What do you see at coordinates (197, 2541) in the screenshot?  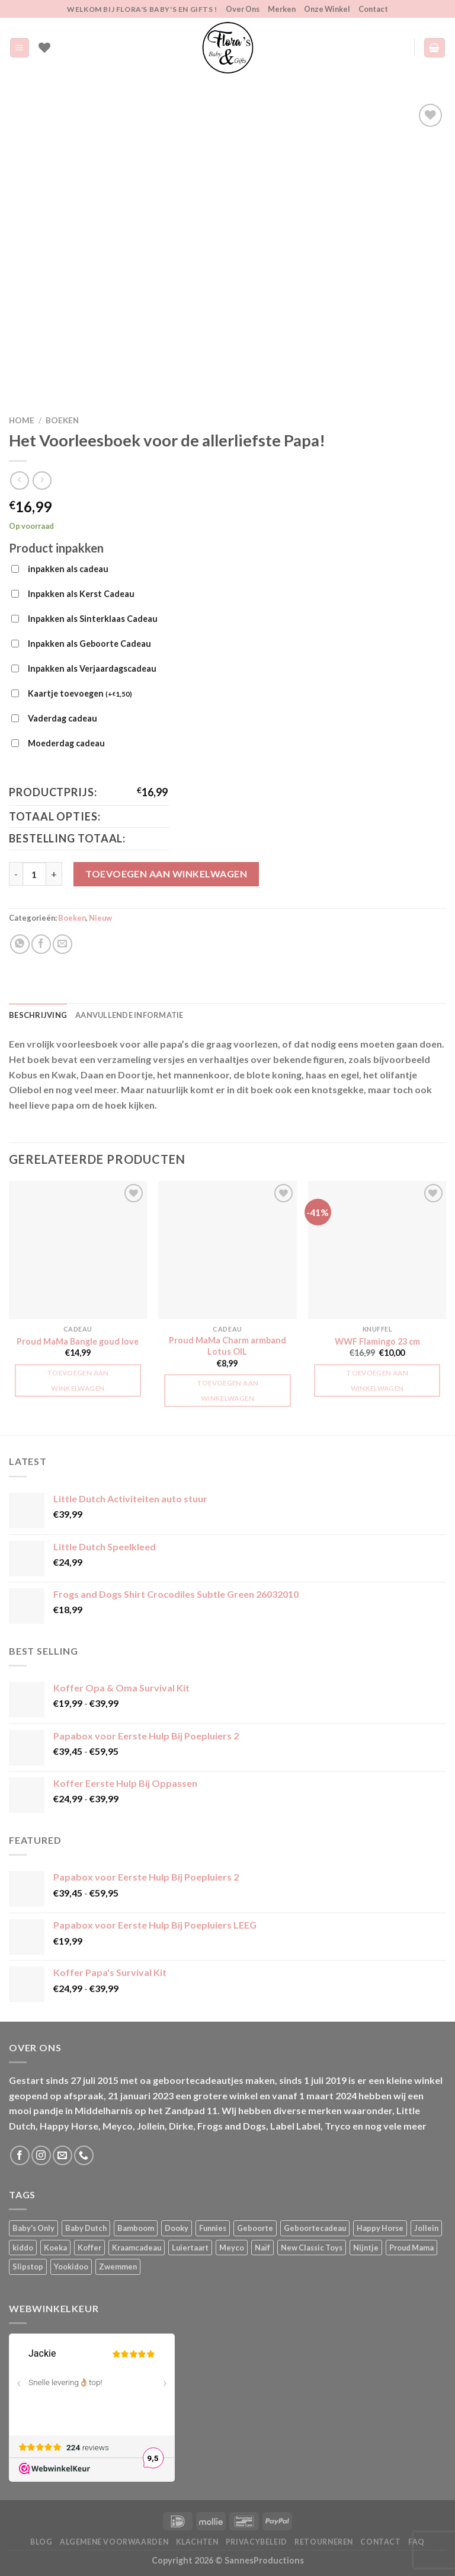 I see `Klachten` at bounding box center [197, 2541].